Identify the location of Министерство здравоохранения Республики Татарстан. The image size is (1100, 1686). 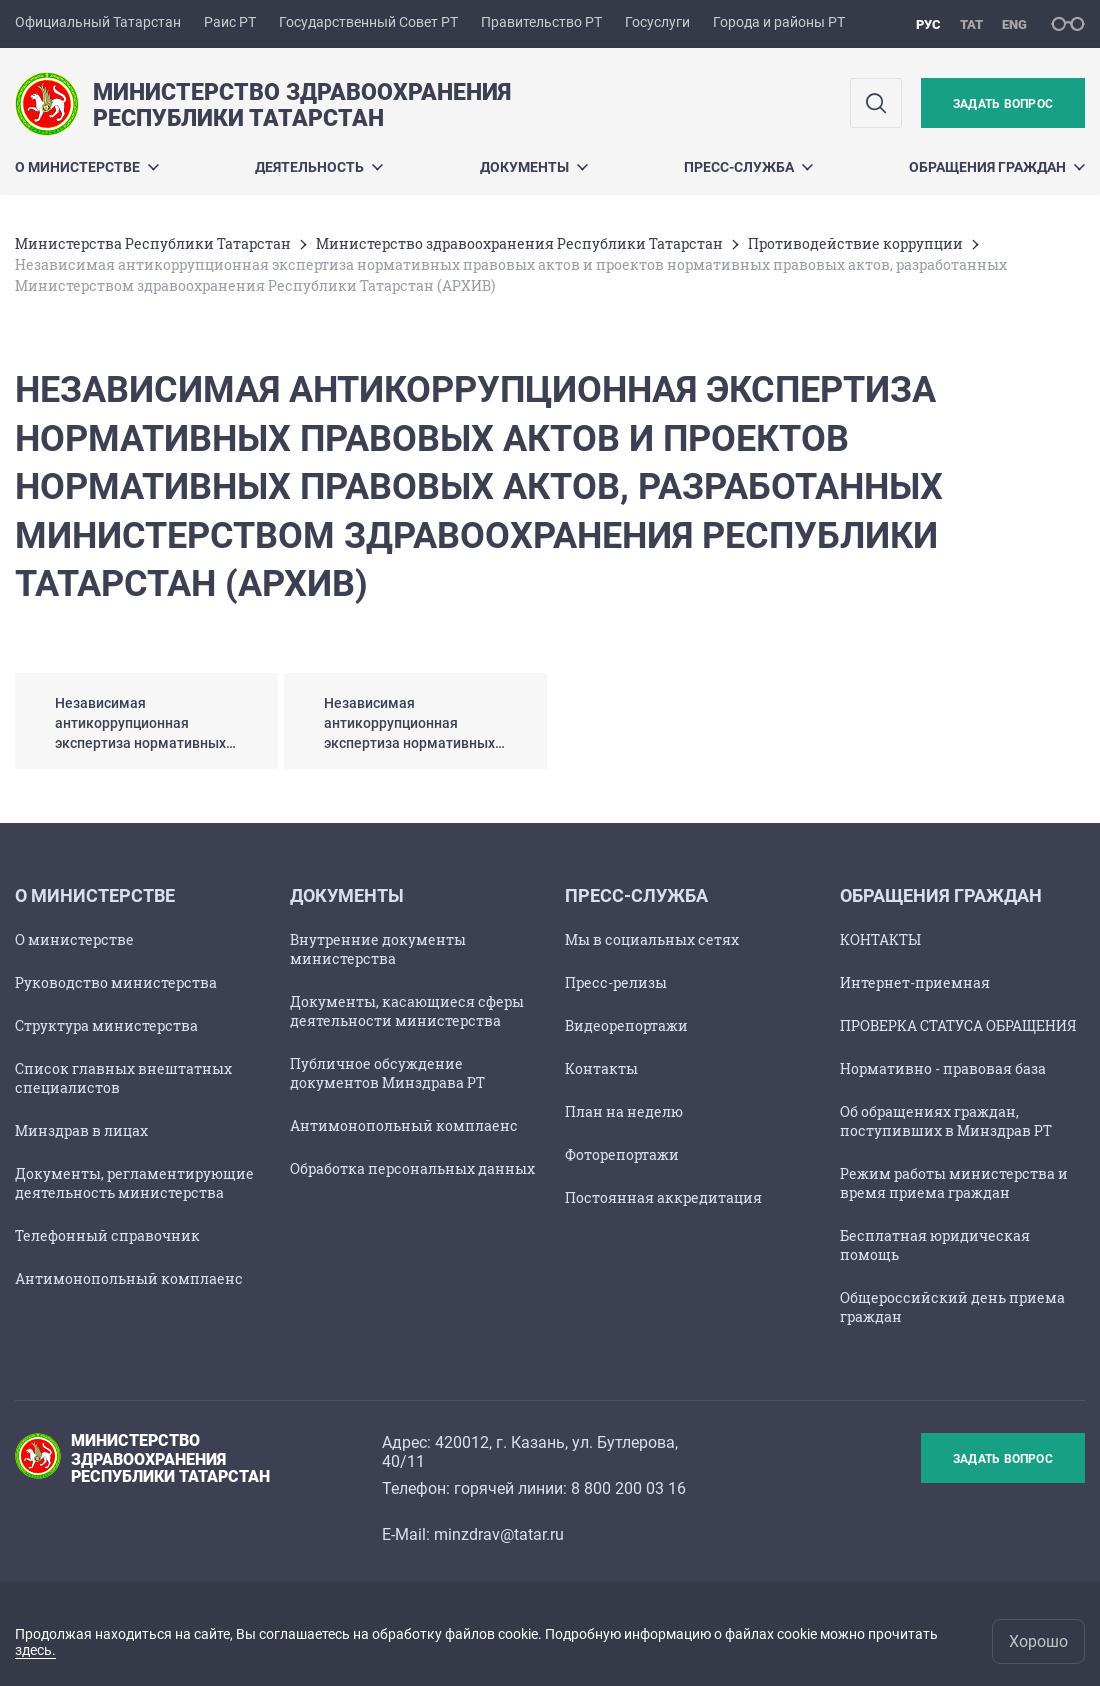
(519, 243).